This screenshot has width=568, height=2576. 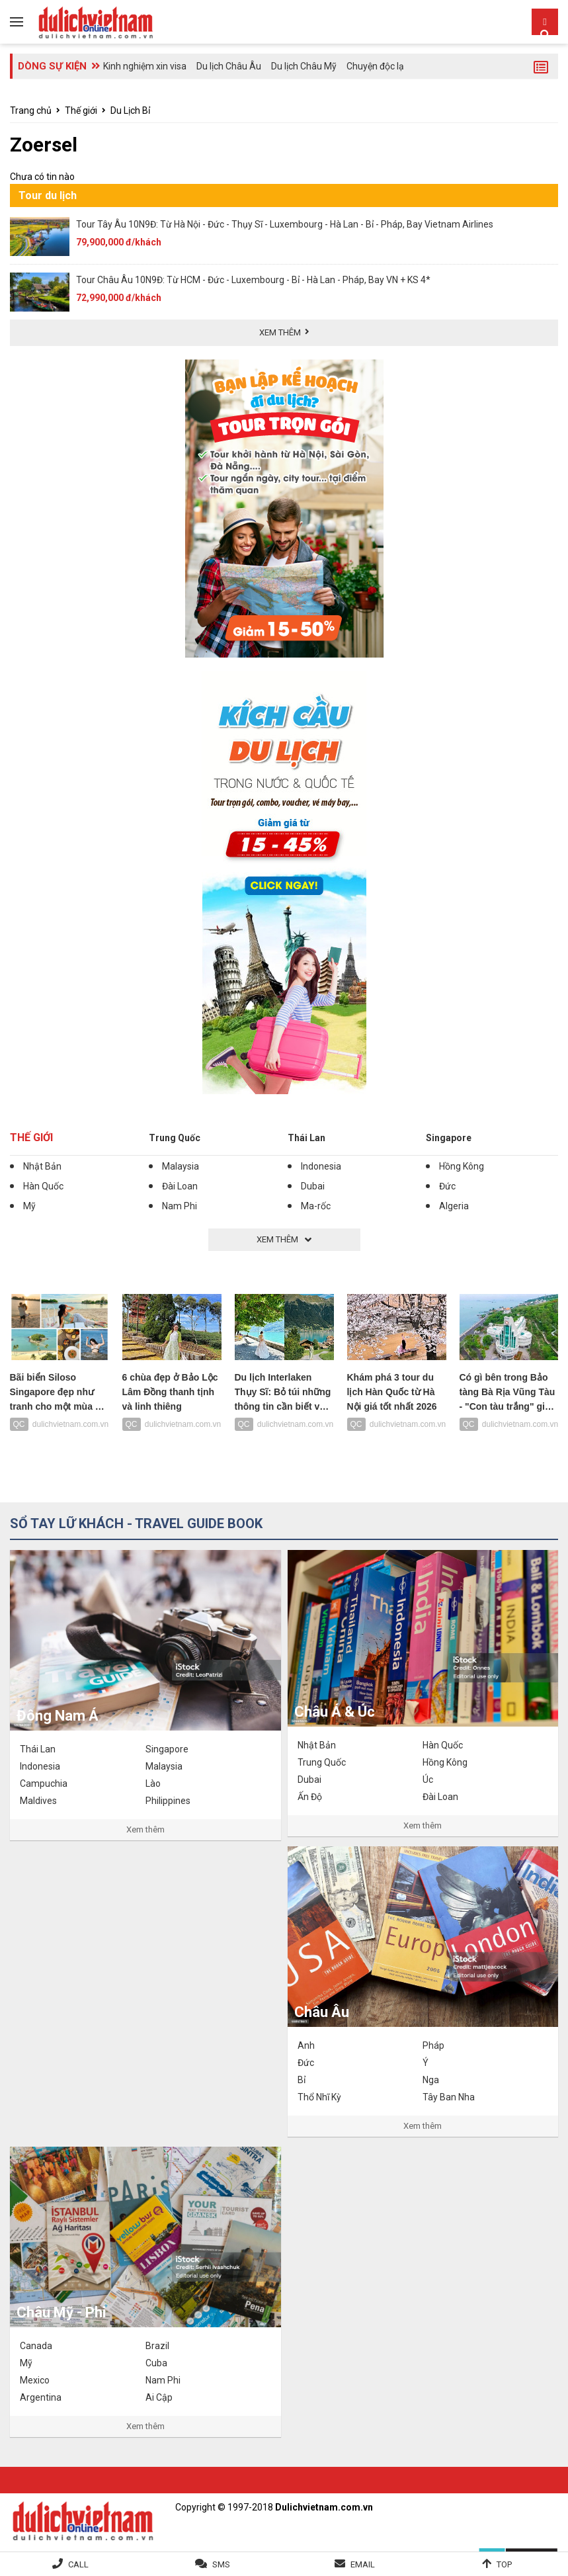 What do you see at coordinates (180, 1166) in the screenshot?
I see `Malaysia` at bounding box center [180, 1166].